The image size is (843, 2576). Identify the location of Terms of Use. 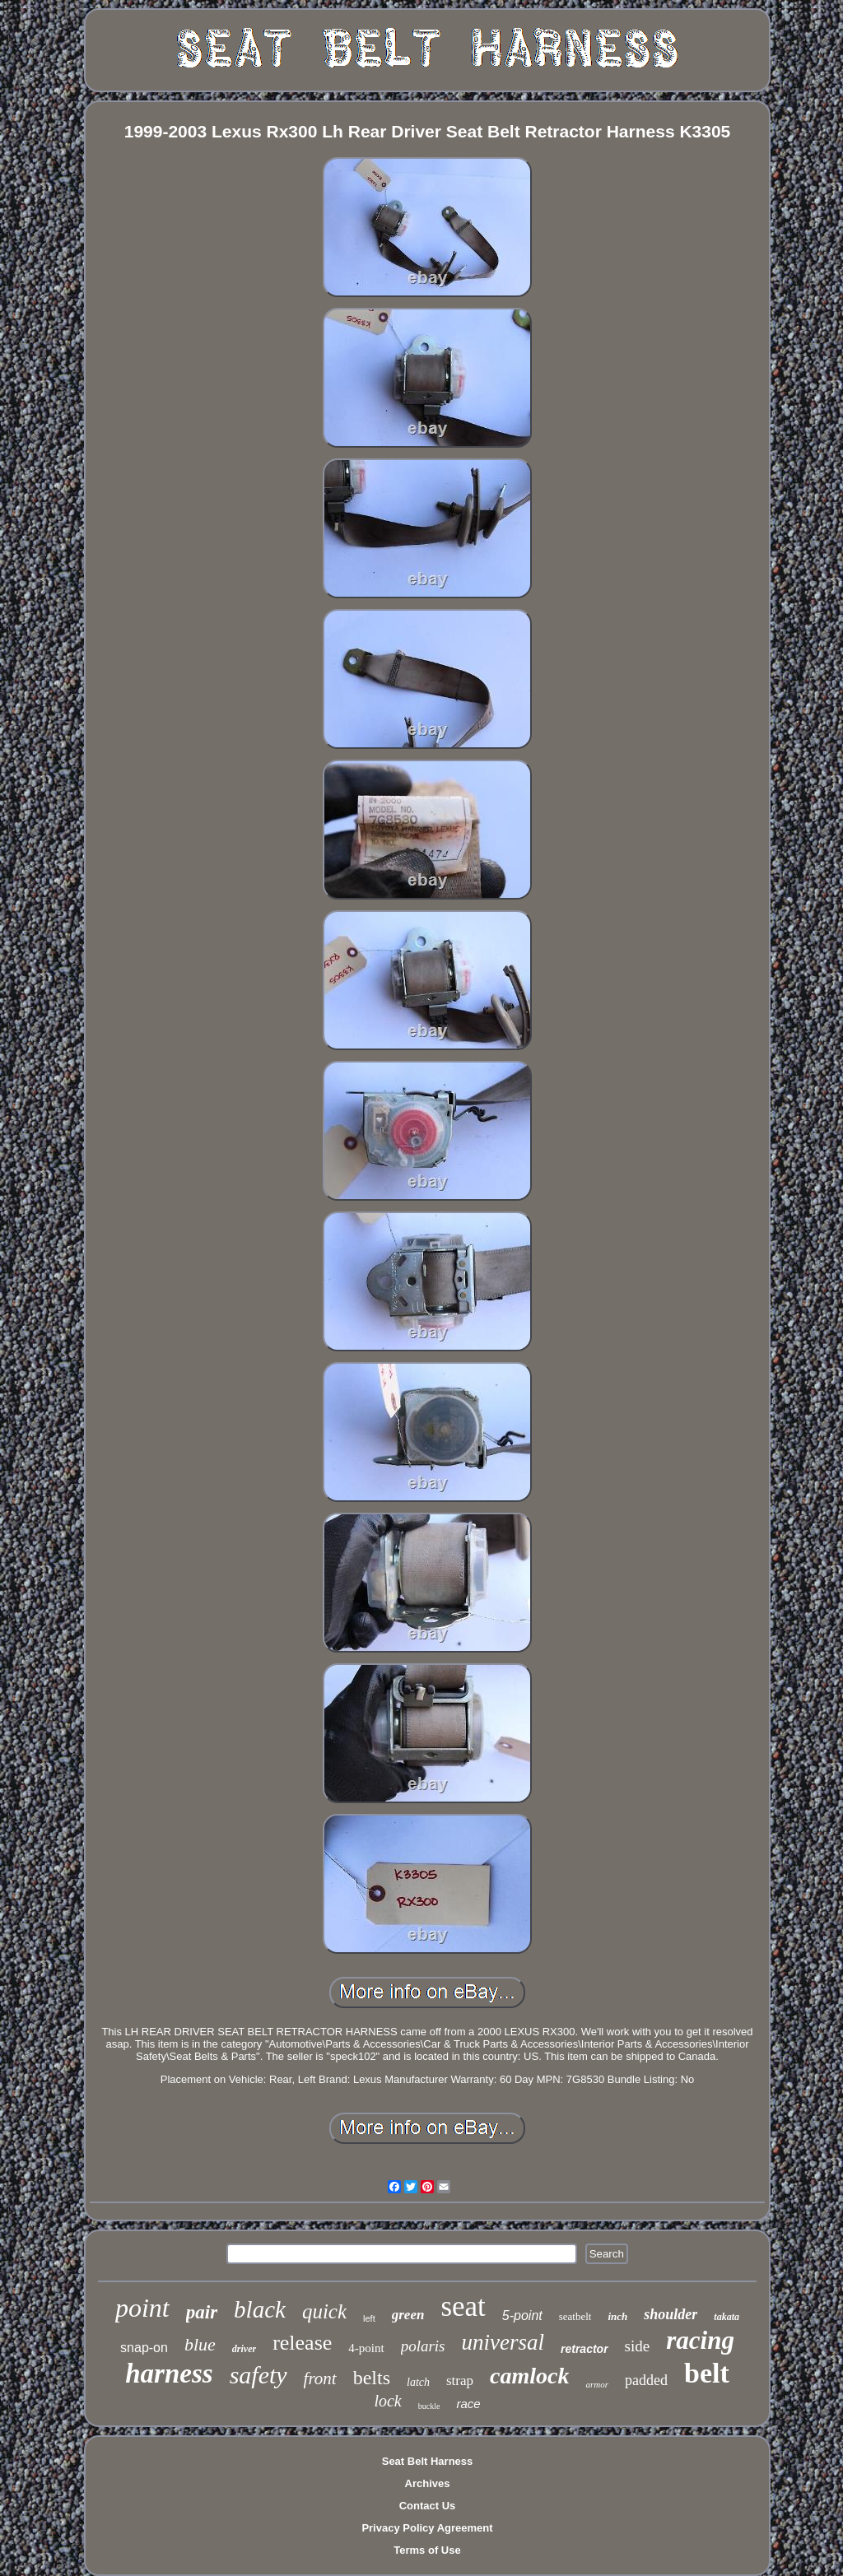
(427, 2550).